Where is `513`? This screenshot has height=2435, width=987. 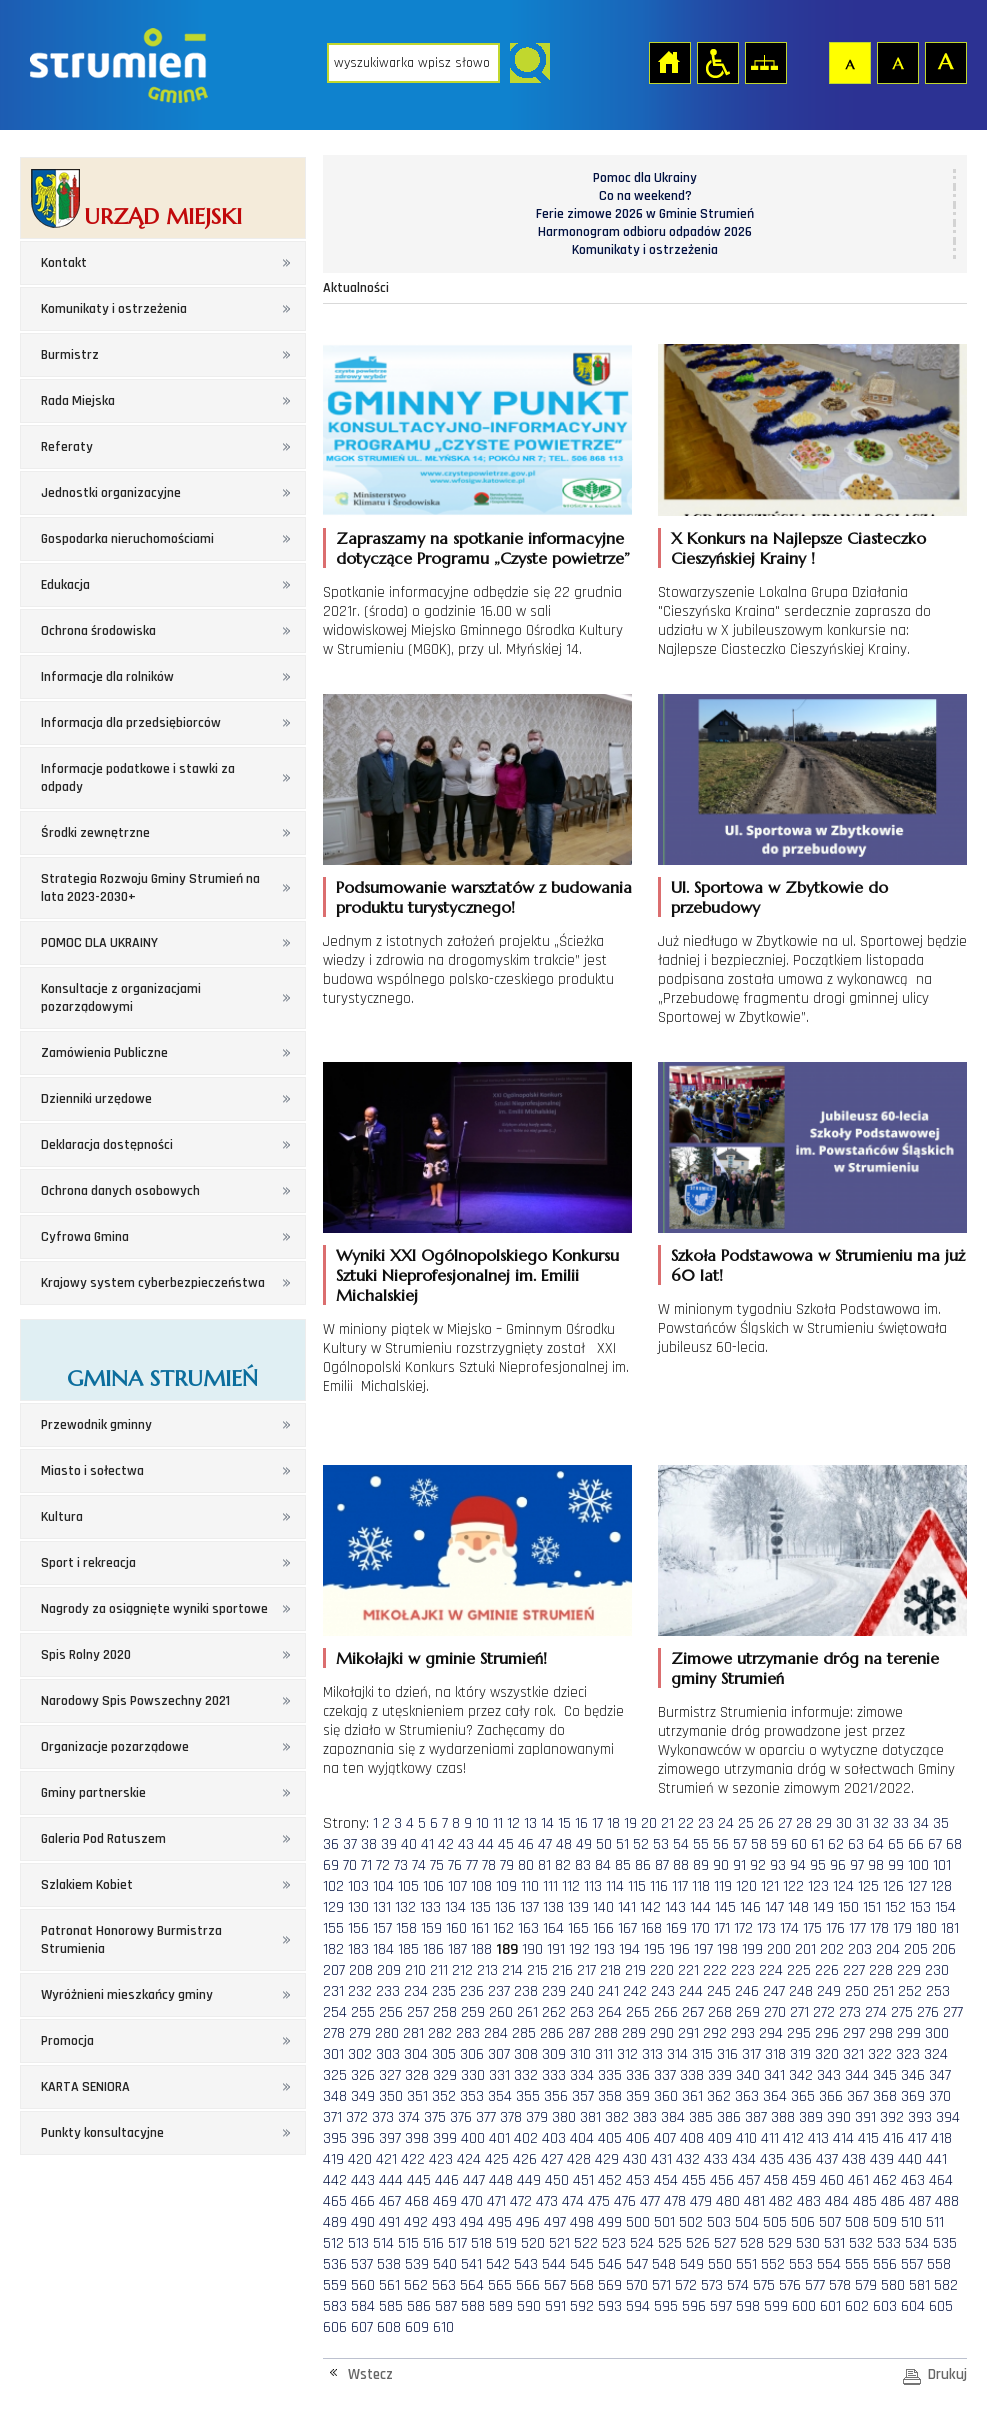 513 is located at coordinates (358, 2243).